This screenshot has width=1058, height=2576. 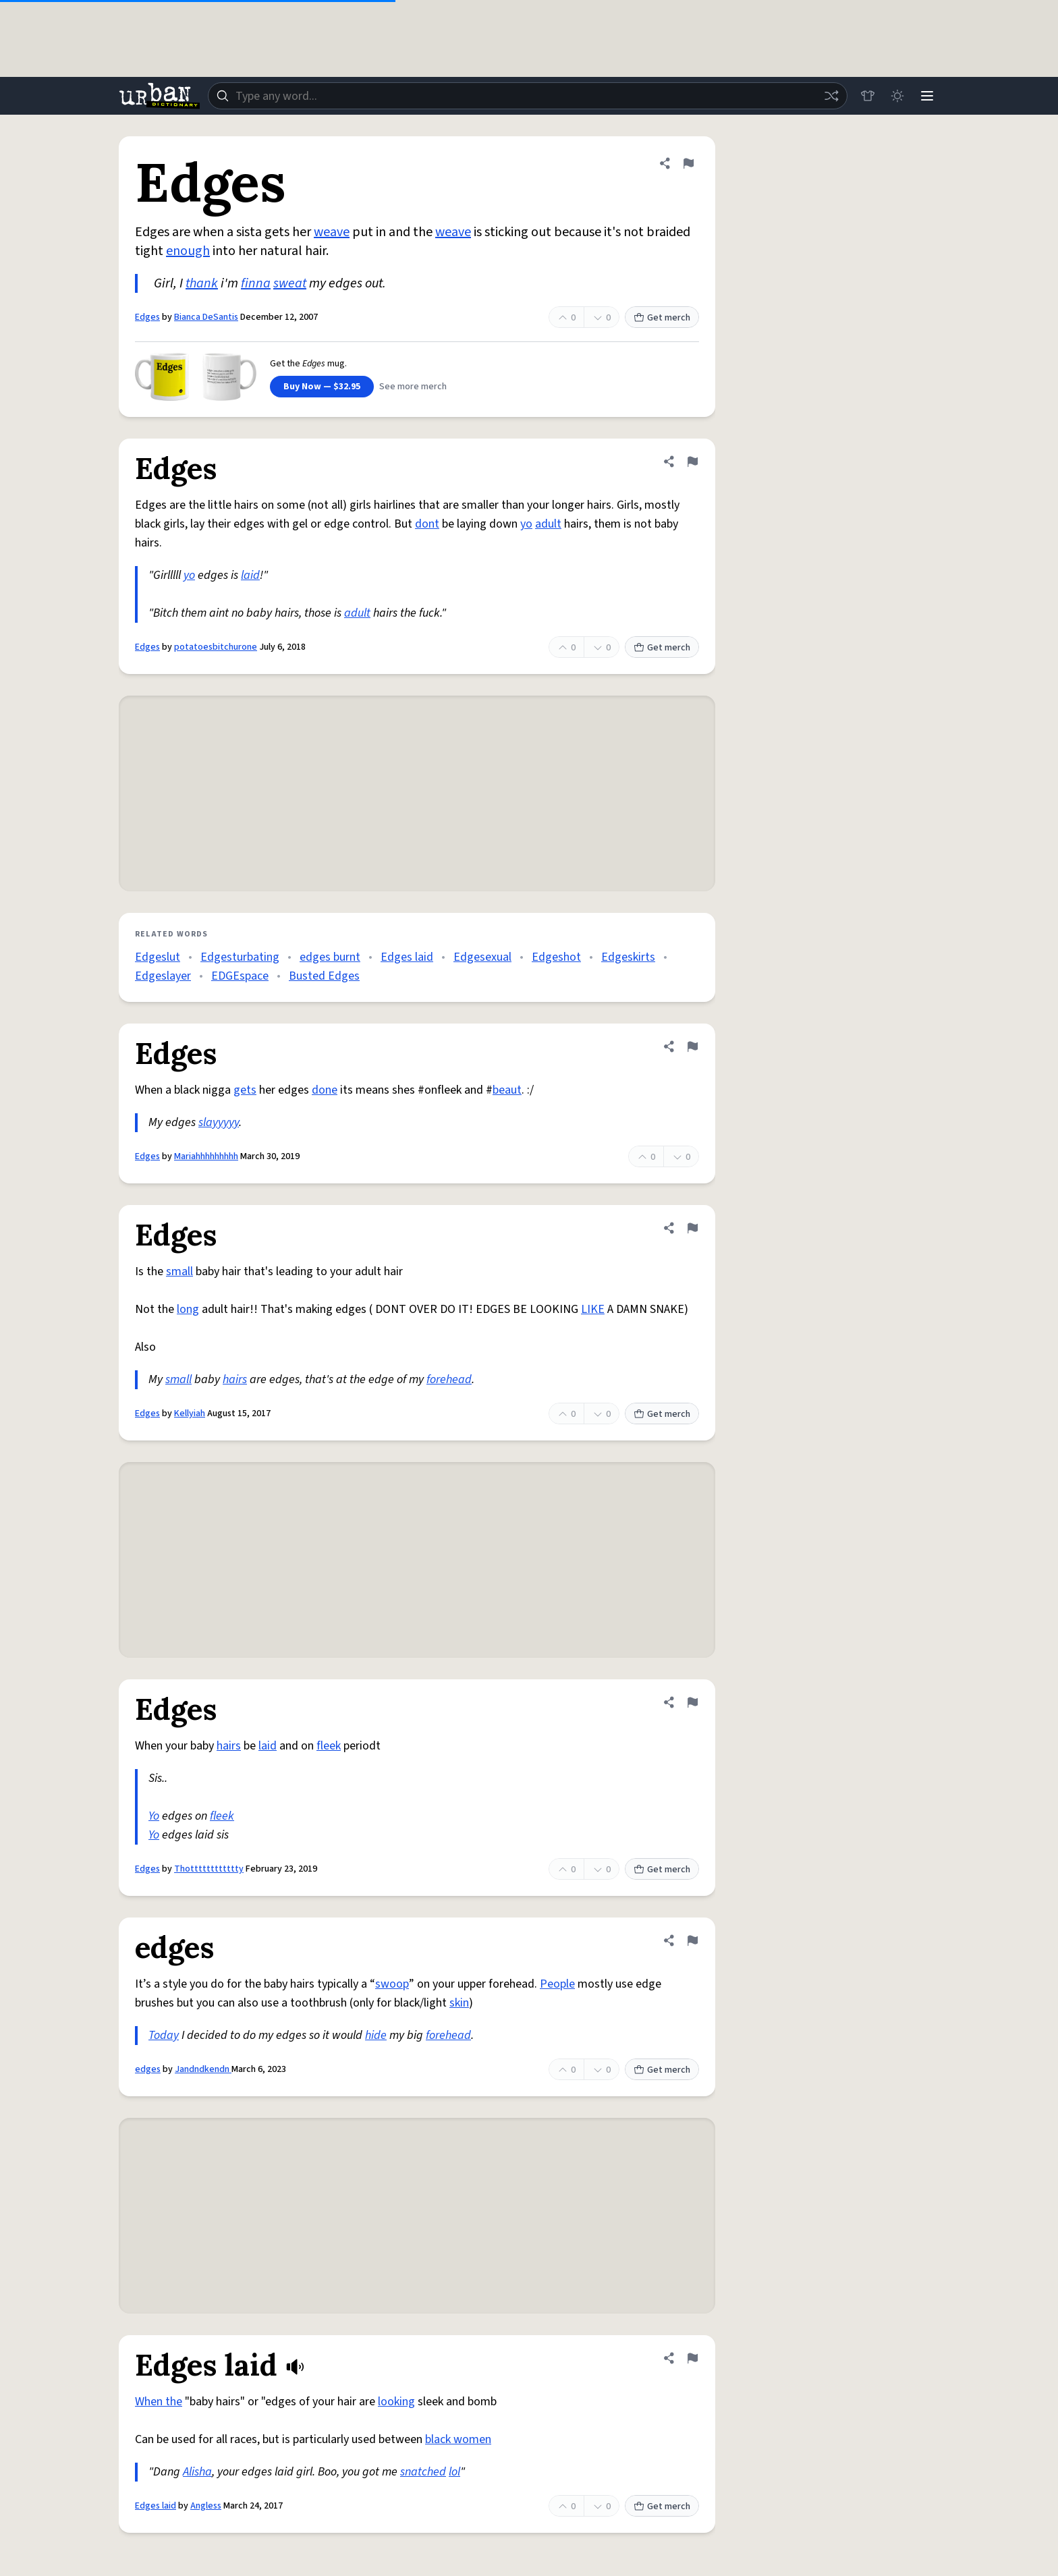 I want to click on gets, so click(x=244, y=1090).